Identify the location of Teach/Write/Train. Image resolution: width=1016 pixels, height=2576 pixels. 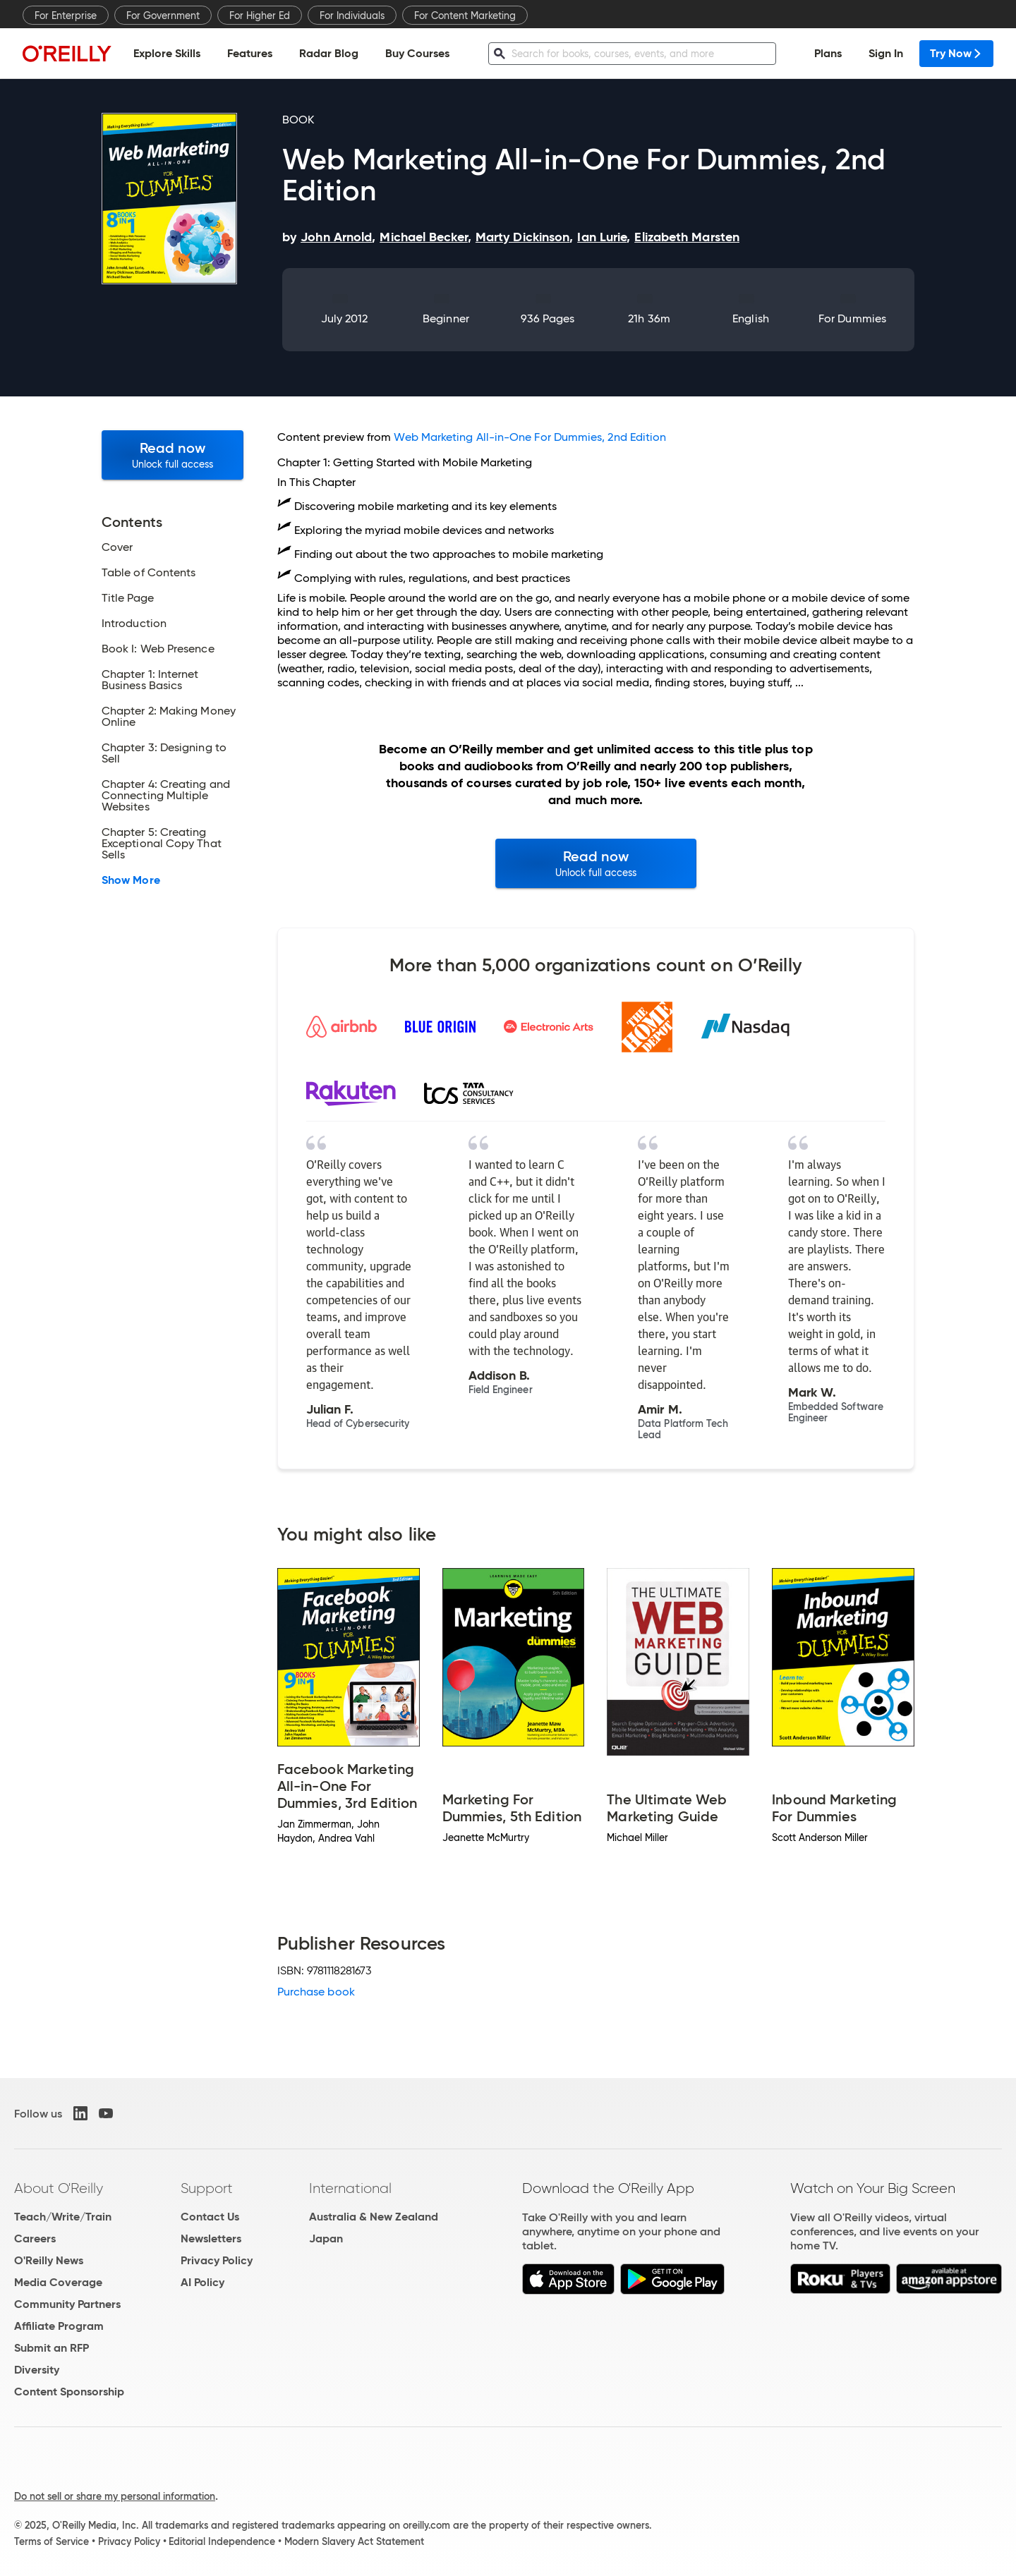
(62, 2216).